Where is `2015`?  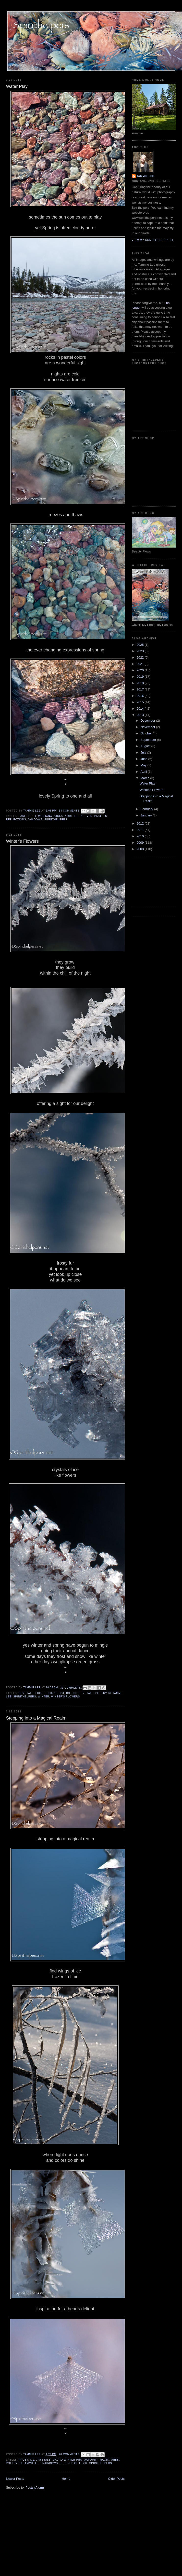 2015 is located at coordinates (141, 702).